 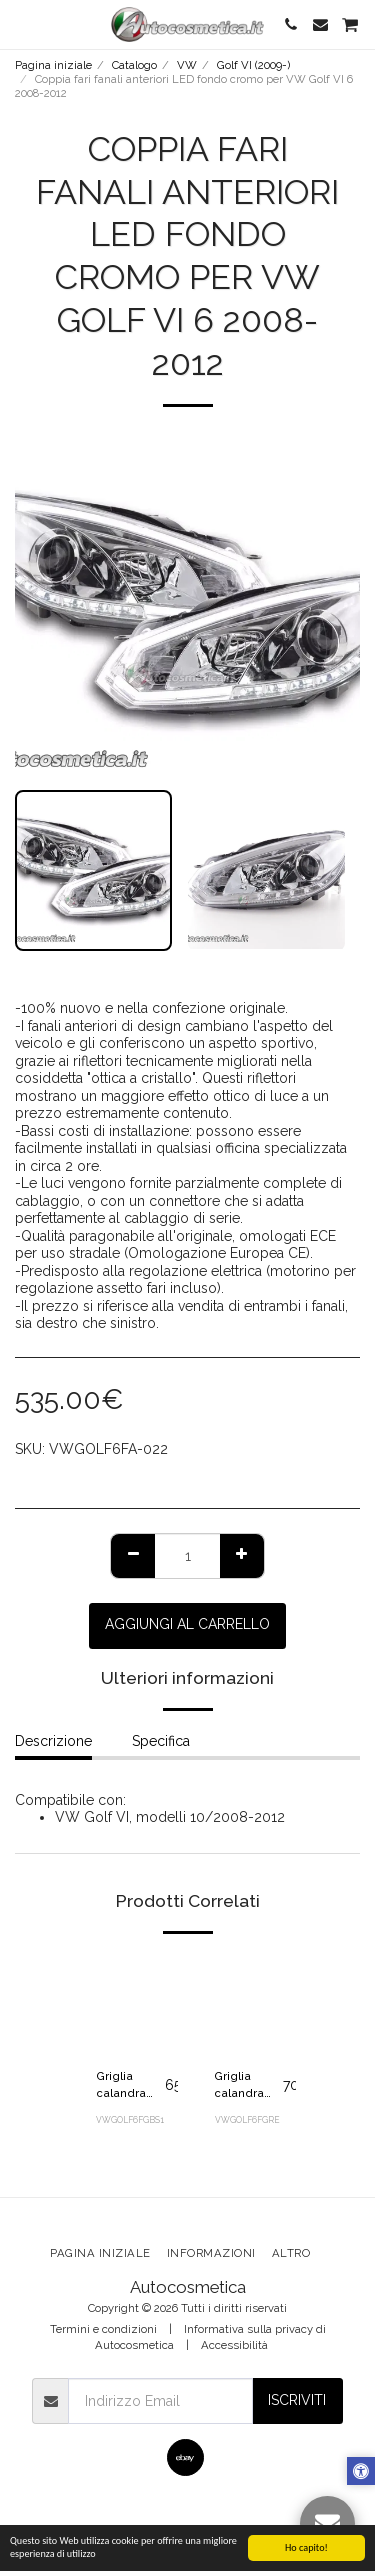 What do you see at coordinates (297, 2400) in the screenshot?
I see `Iscriviti` at bounding box center [297, 2400].